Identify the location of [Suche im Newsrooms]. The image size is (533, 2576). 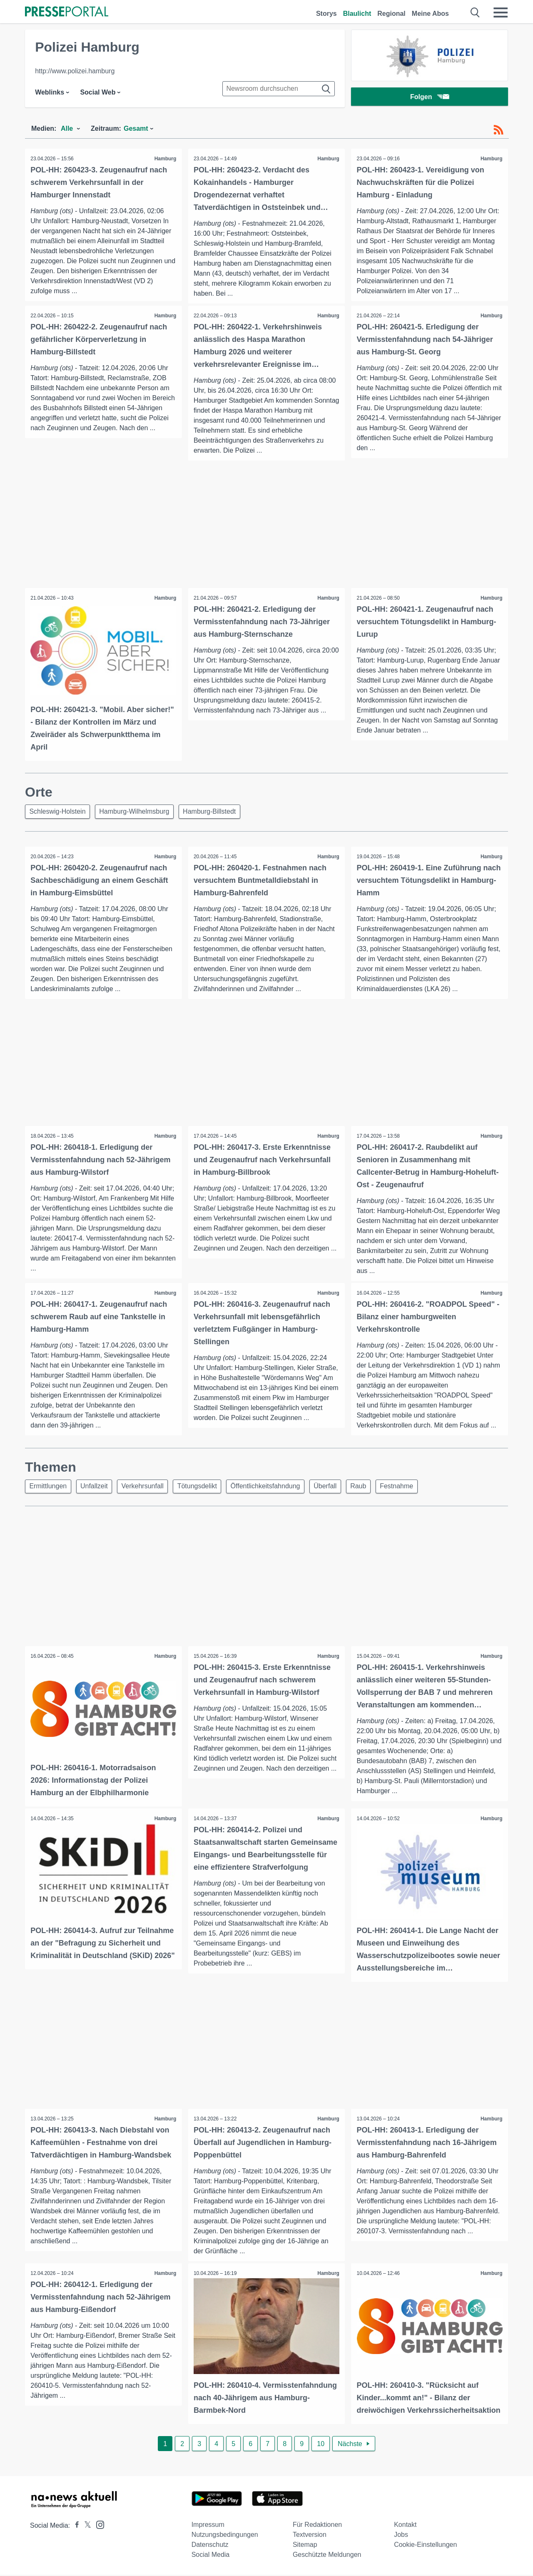
(278, 88).